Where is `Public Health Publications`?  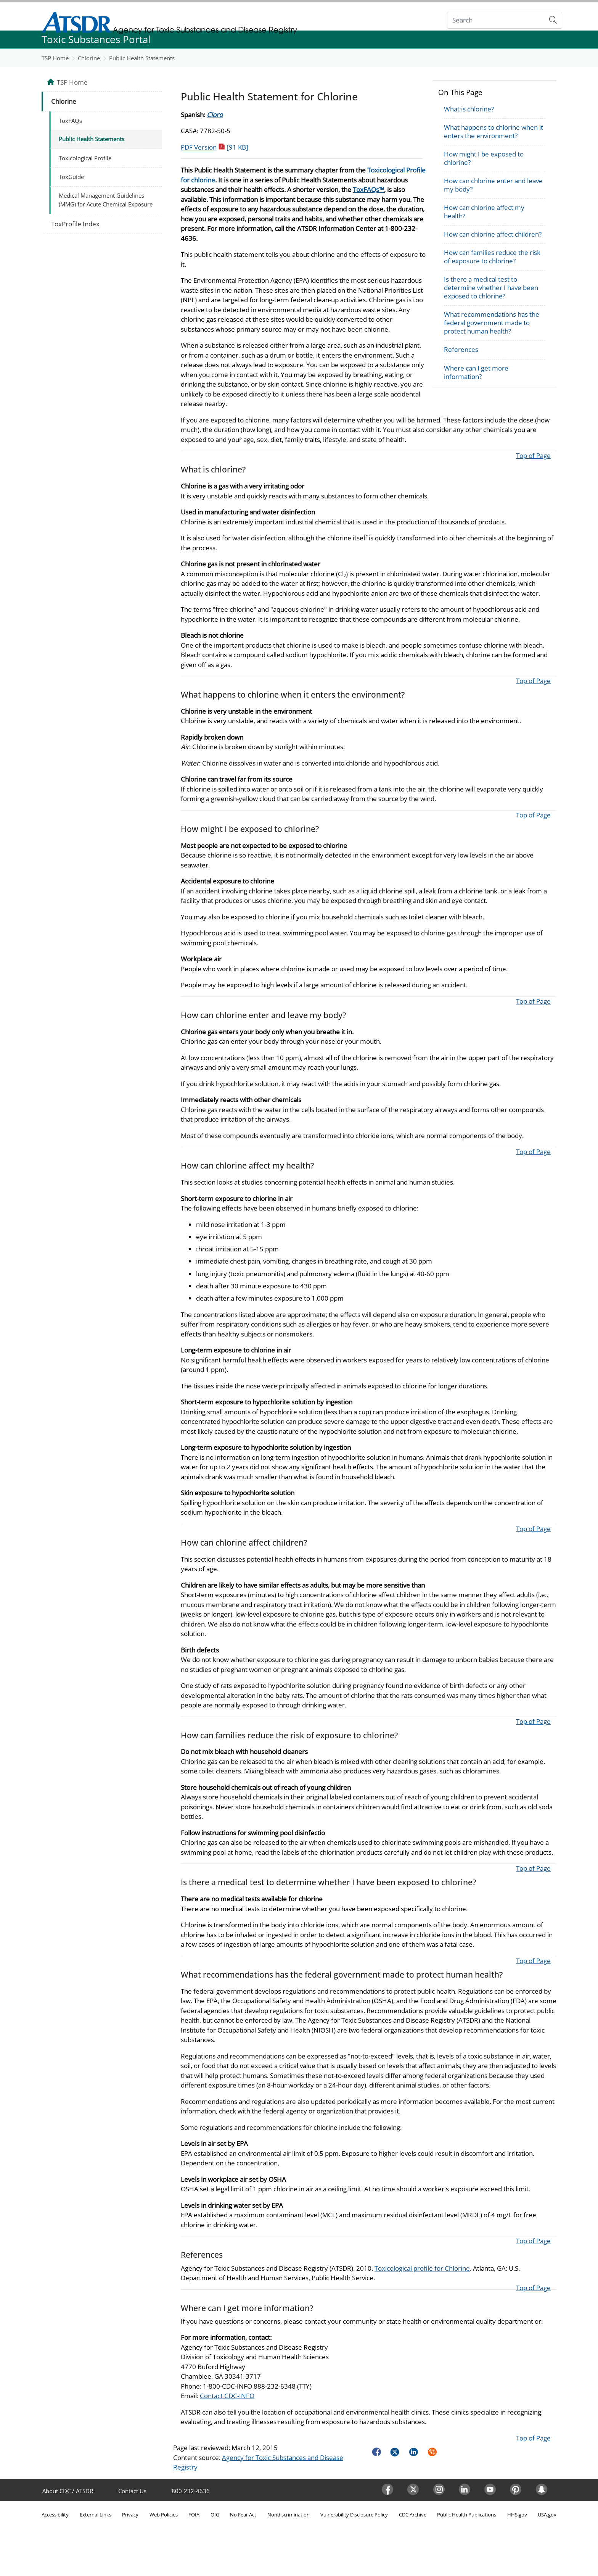 Public Health Publications is located at coordinates (466, 2514).